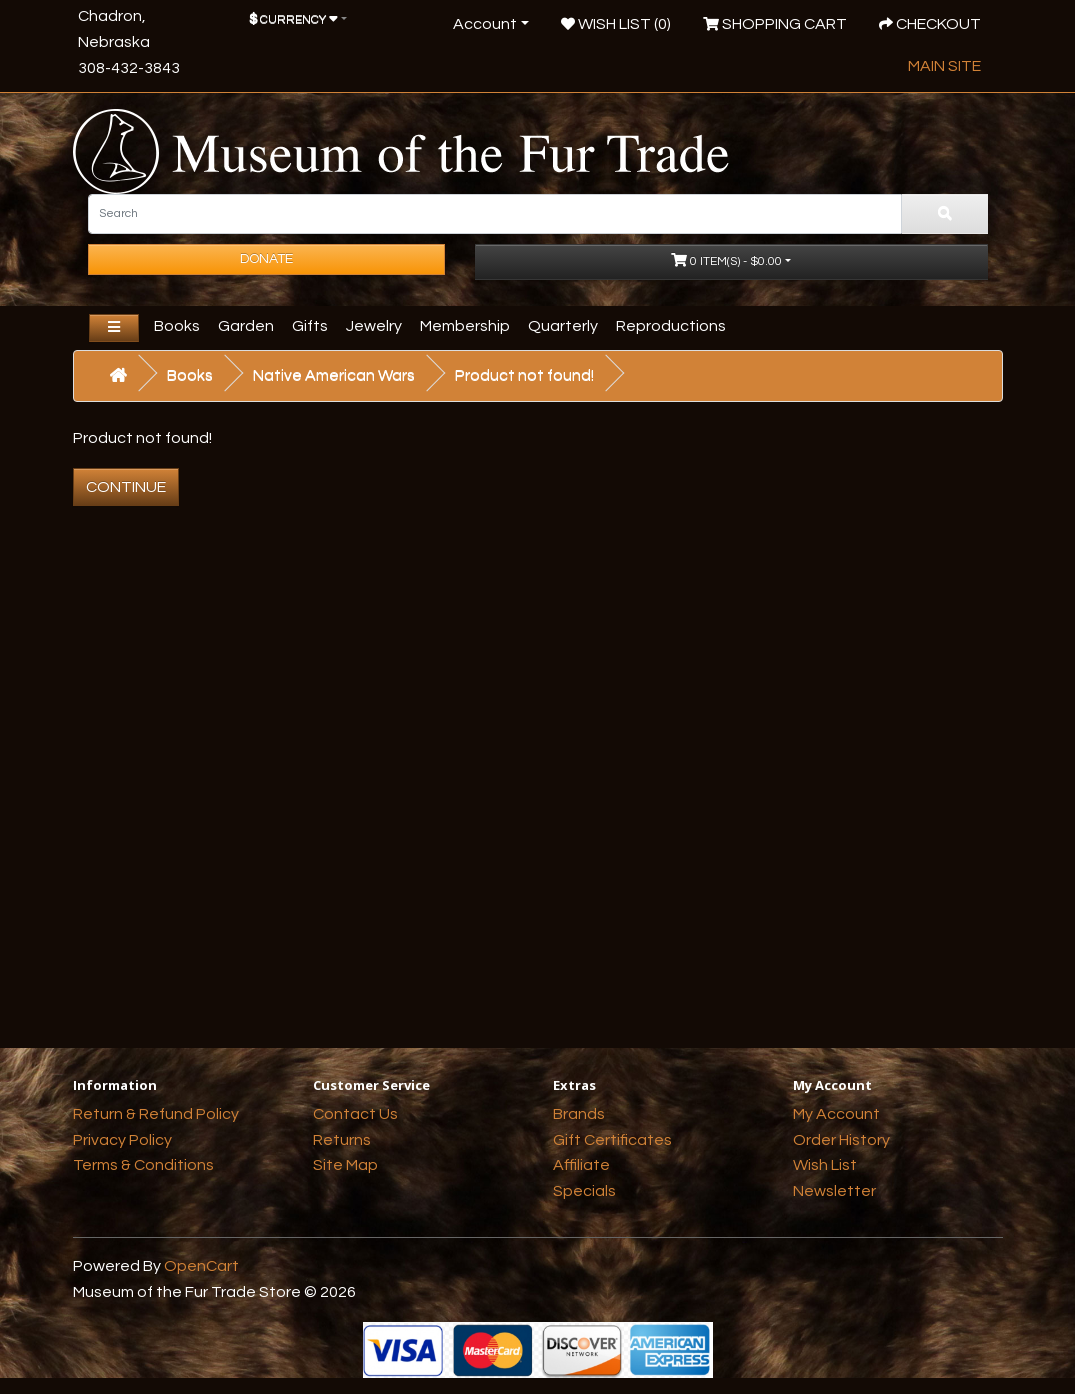 The width and height of the screenshot is (1075, 1394). What do you see at coordinates (129, 68) in the screenshot?
I see `308-432-3843` at bounding box center [129, 68].